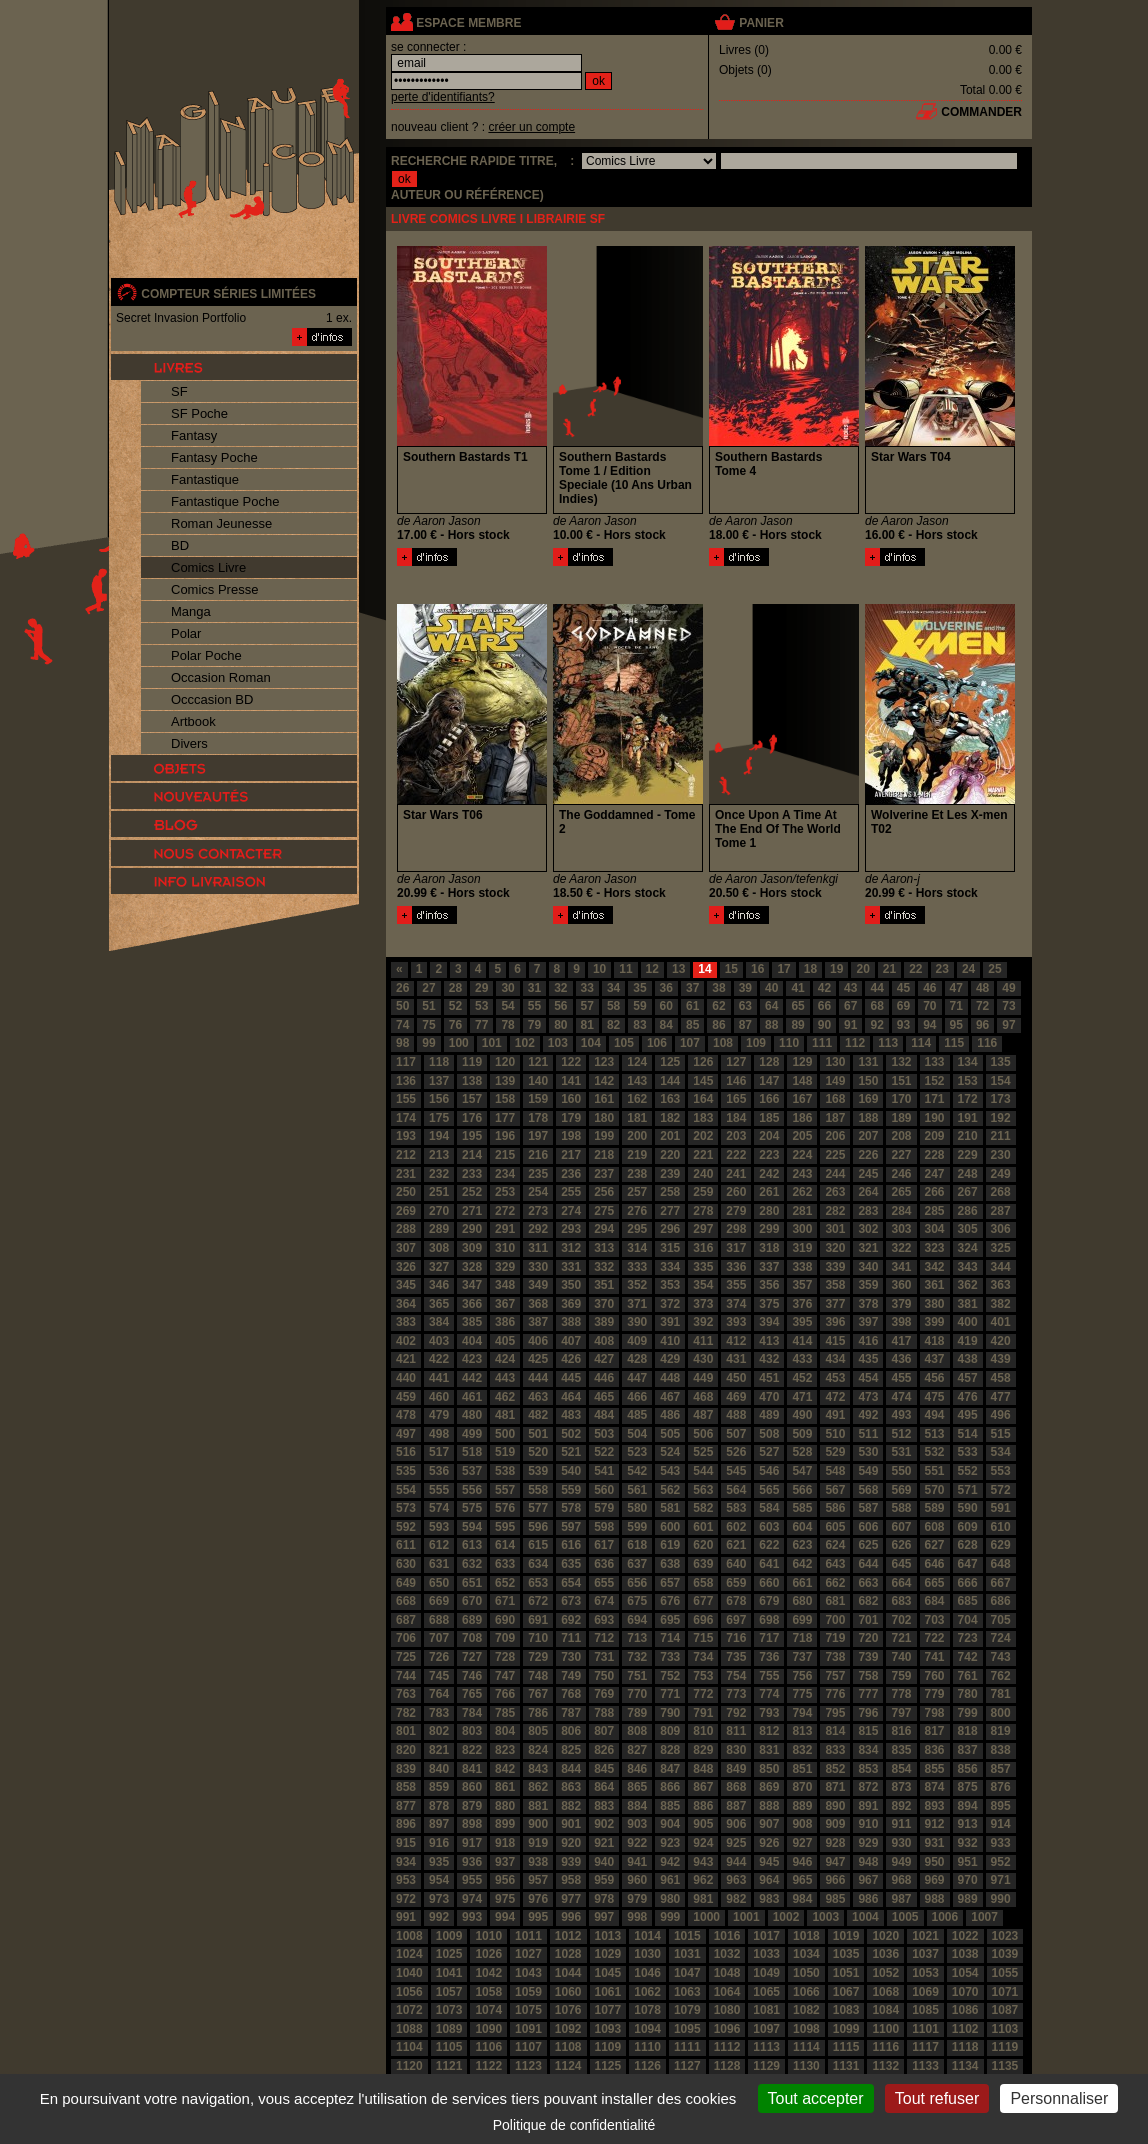  Describe the element at coordinates (802, 1769) in the screenshot. I see `851` at that location.